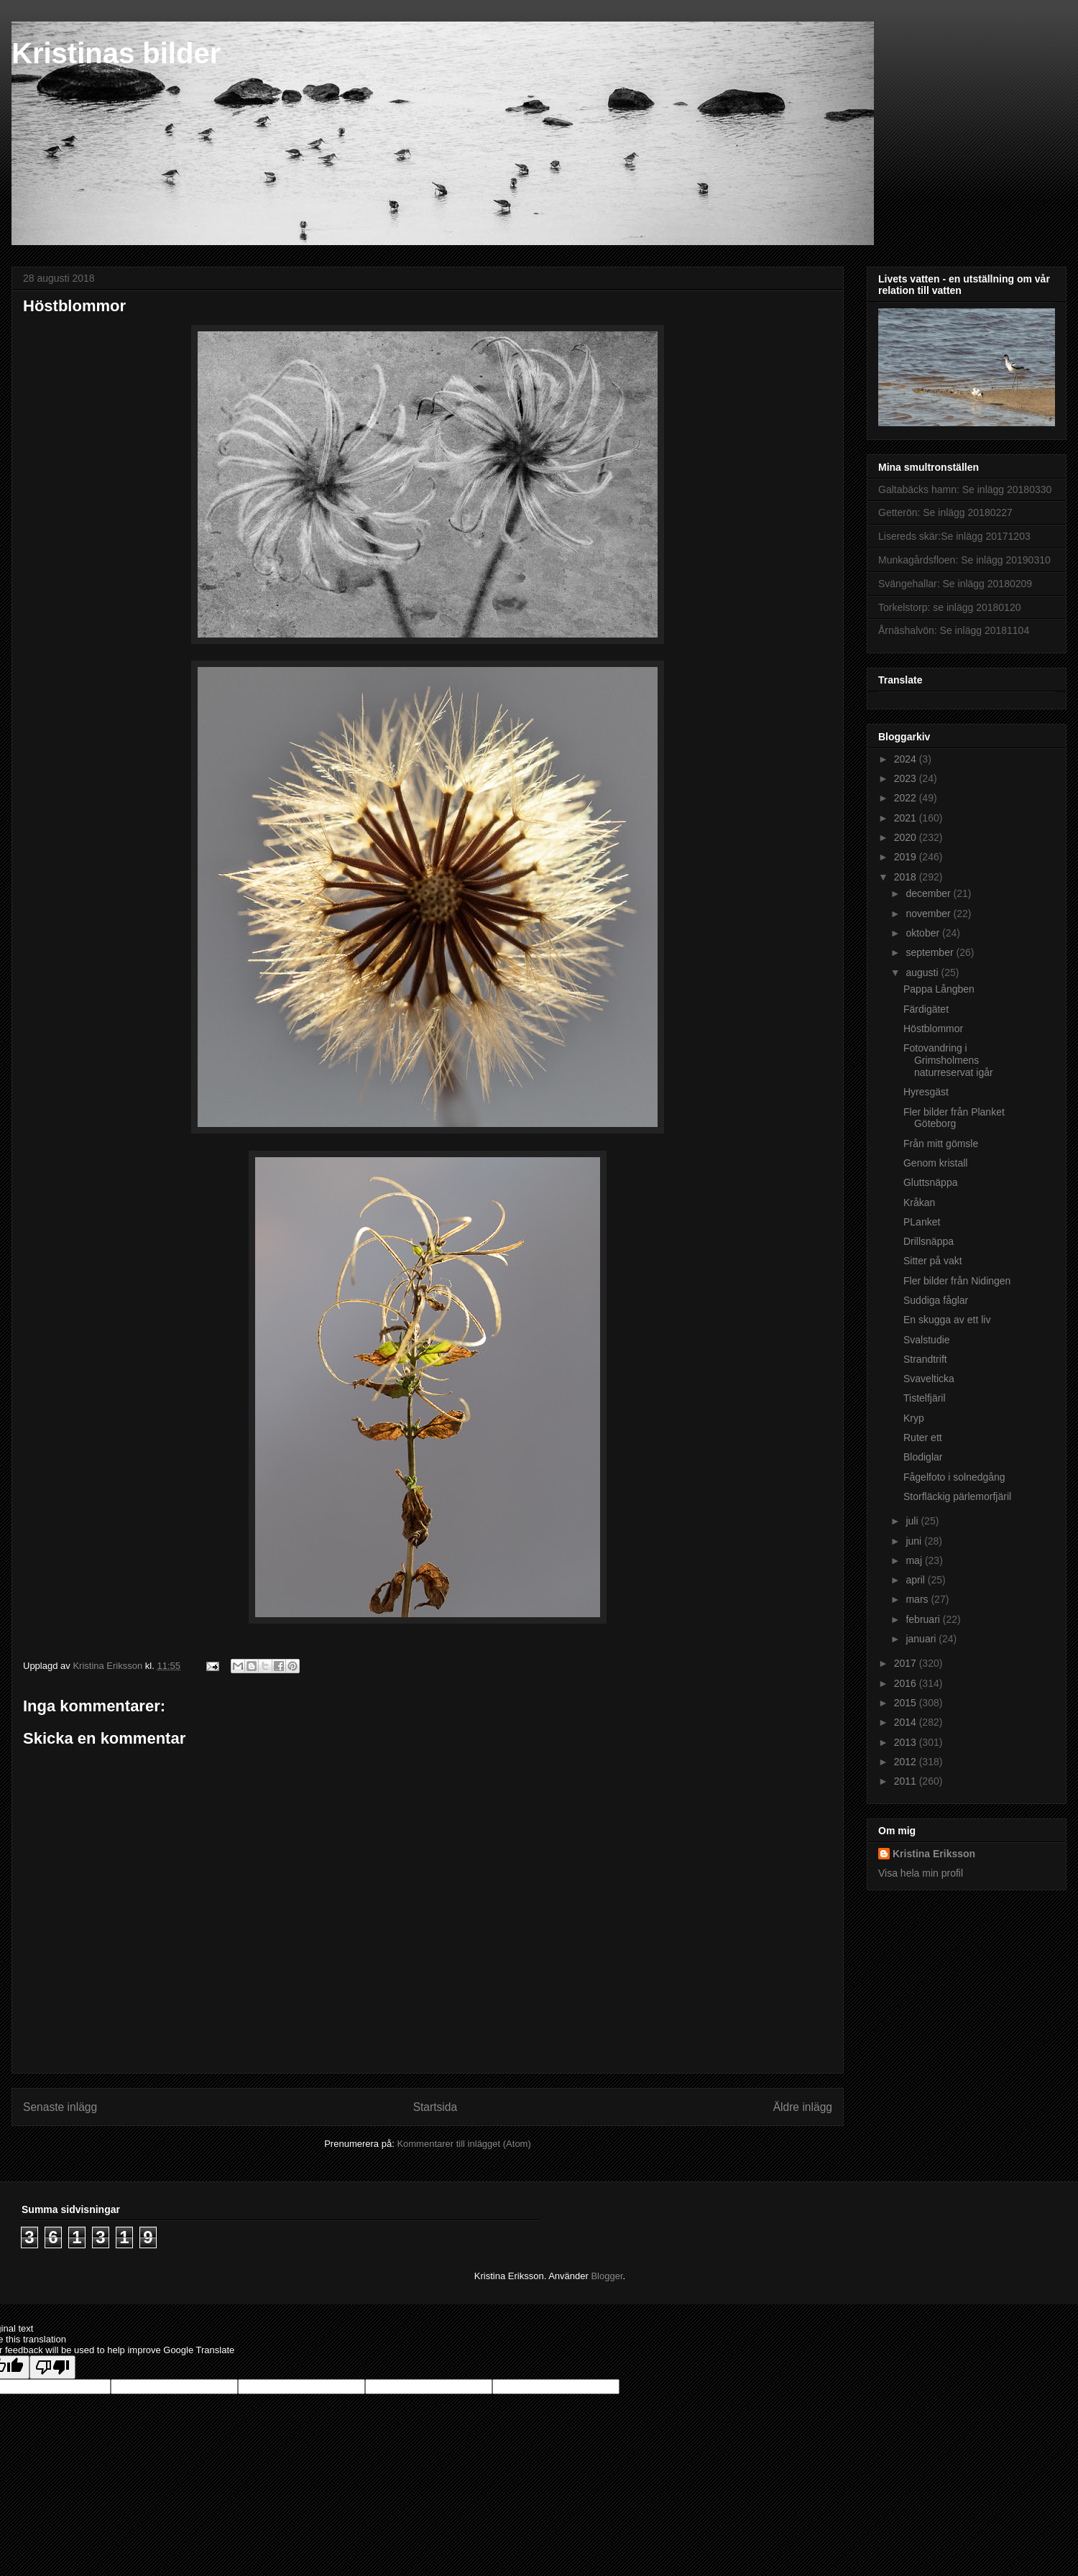 Image resolution: width=1078 pixels, height=2576 pixels. What do you see at coordinates (906, 1781) in the screenshot?
I see `2011` at bounding box center [906, 1781].